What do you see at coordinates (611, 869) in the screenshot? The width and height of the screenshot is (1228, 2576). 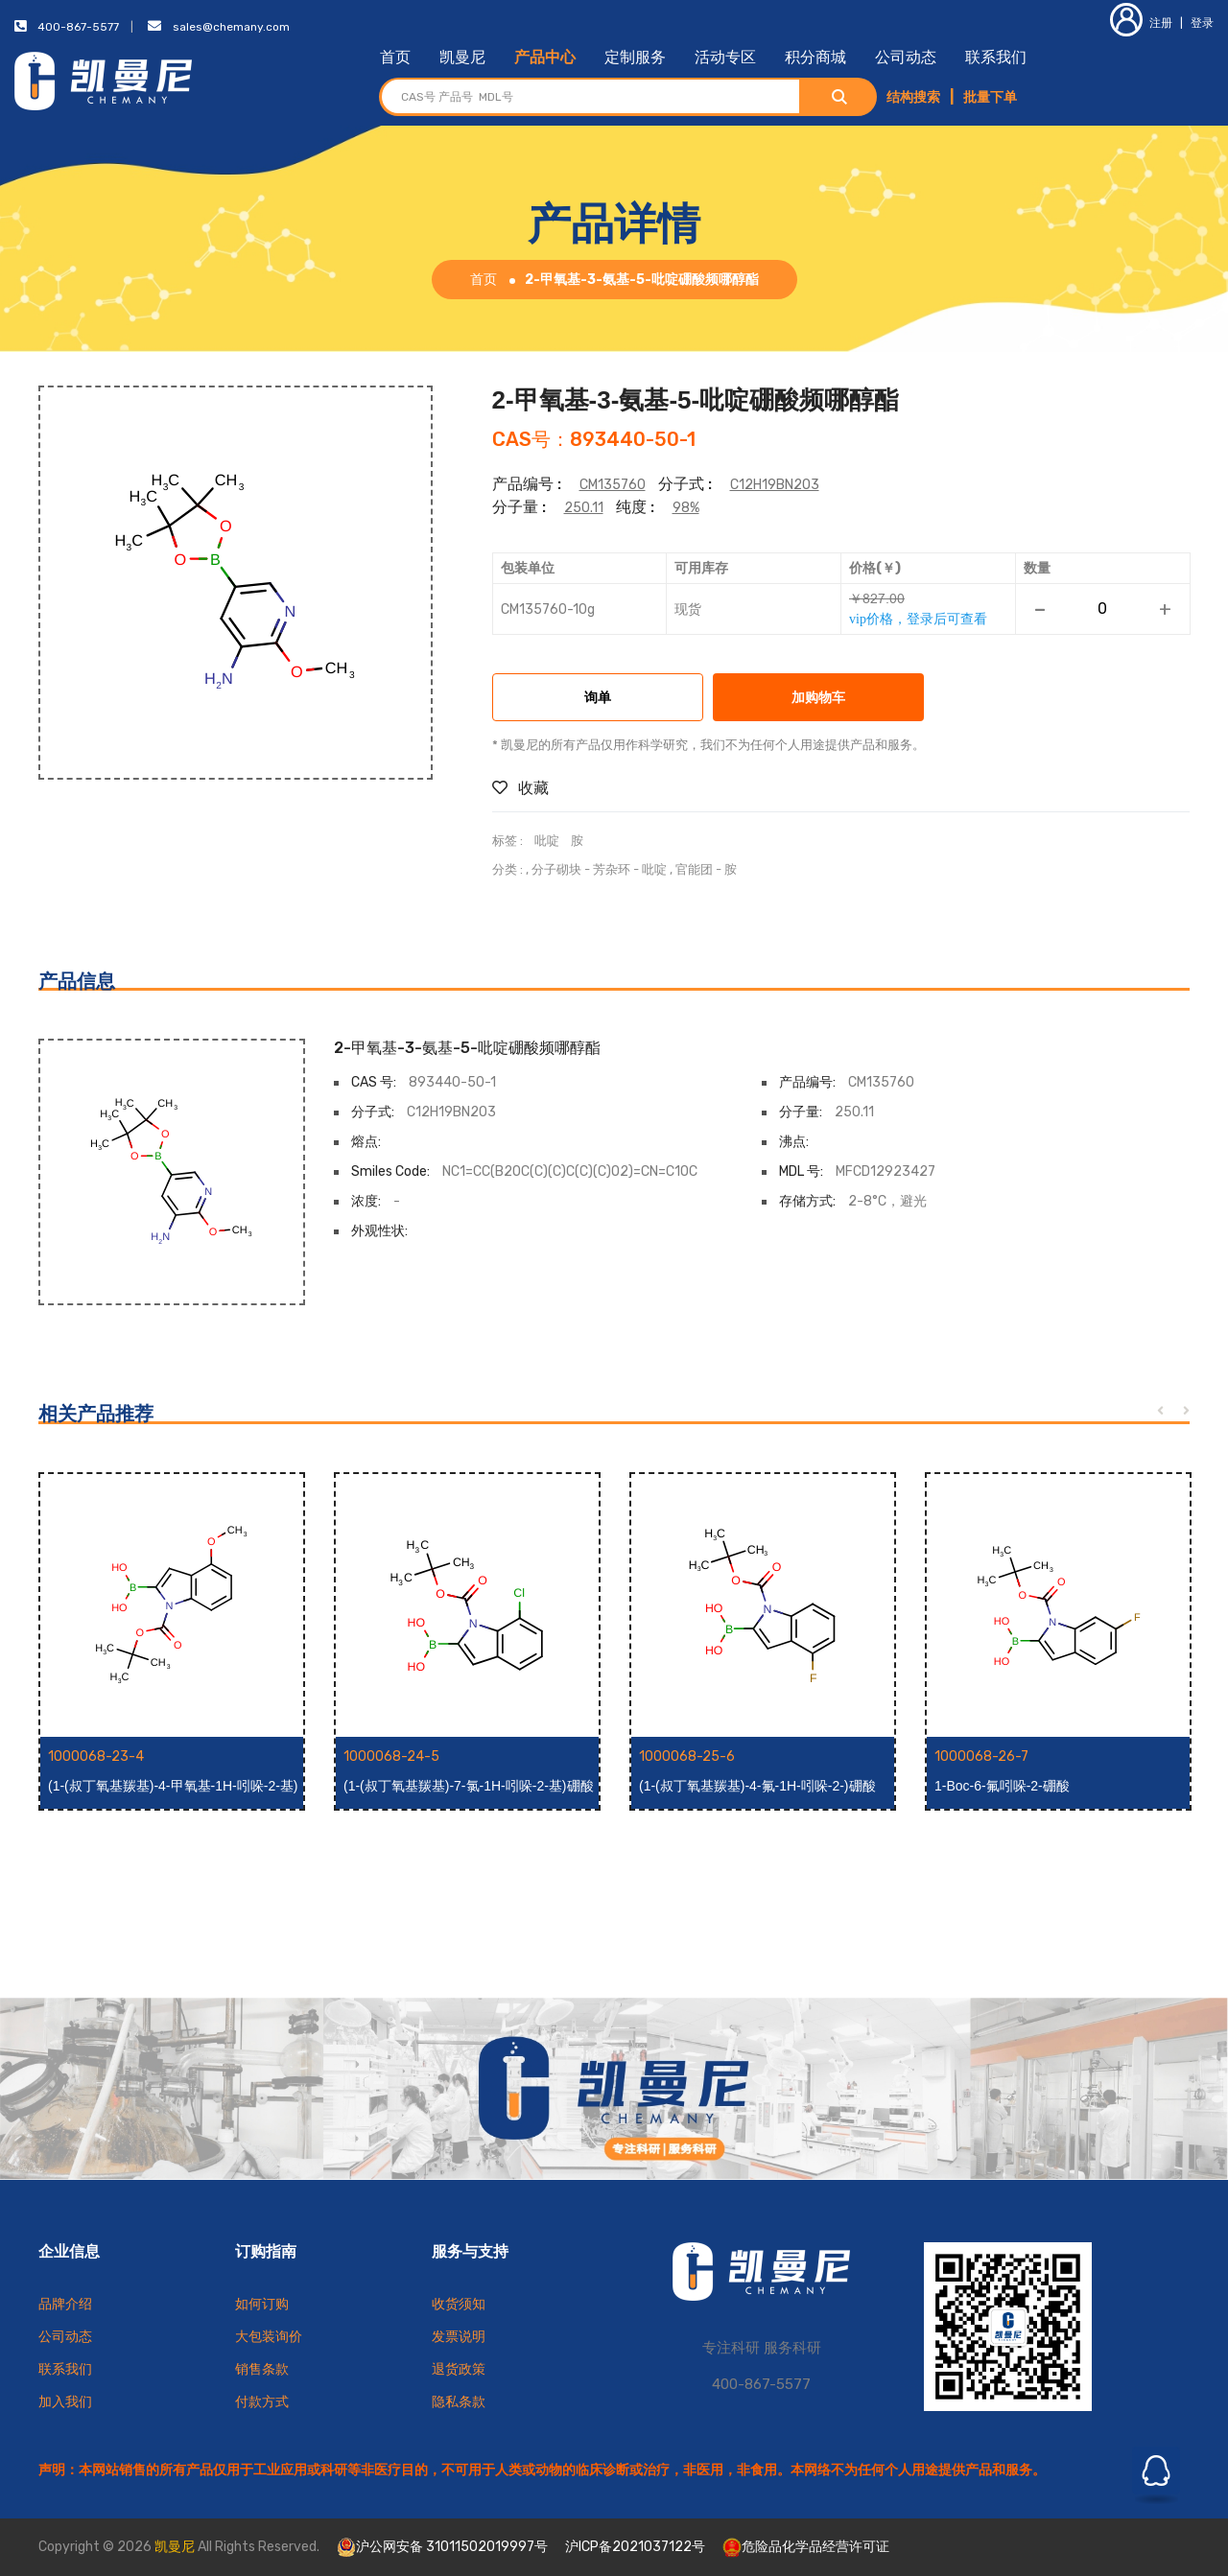 I see `芳杂环` at bounding box center [611, 869].